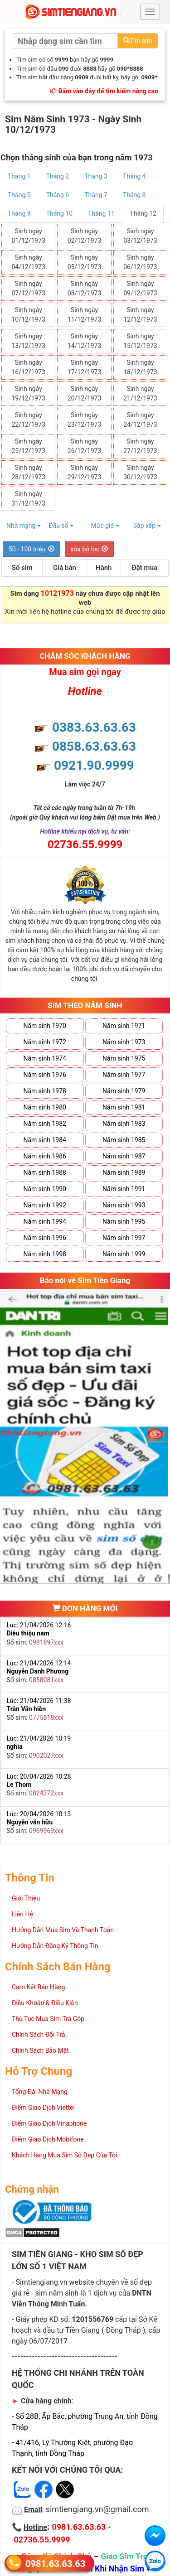  I want to click on Sinh ngày 20/12/1973, so click(85, 393).